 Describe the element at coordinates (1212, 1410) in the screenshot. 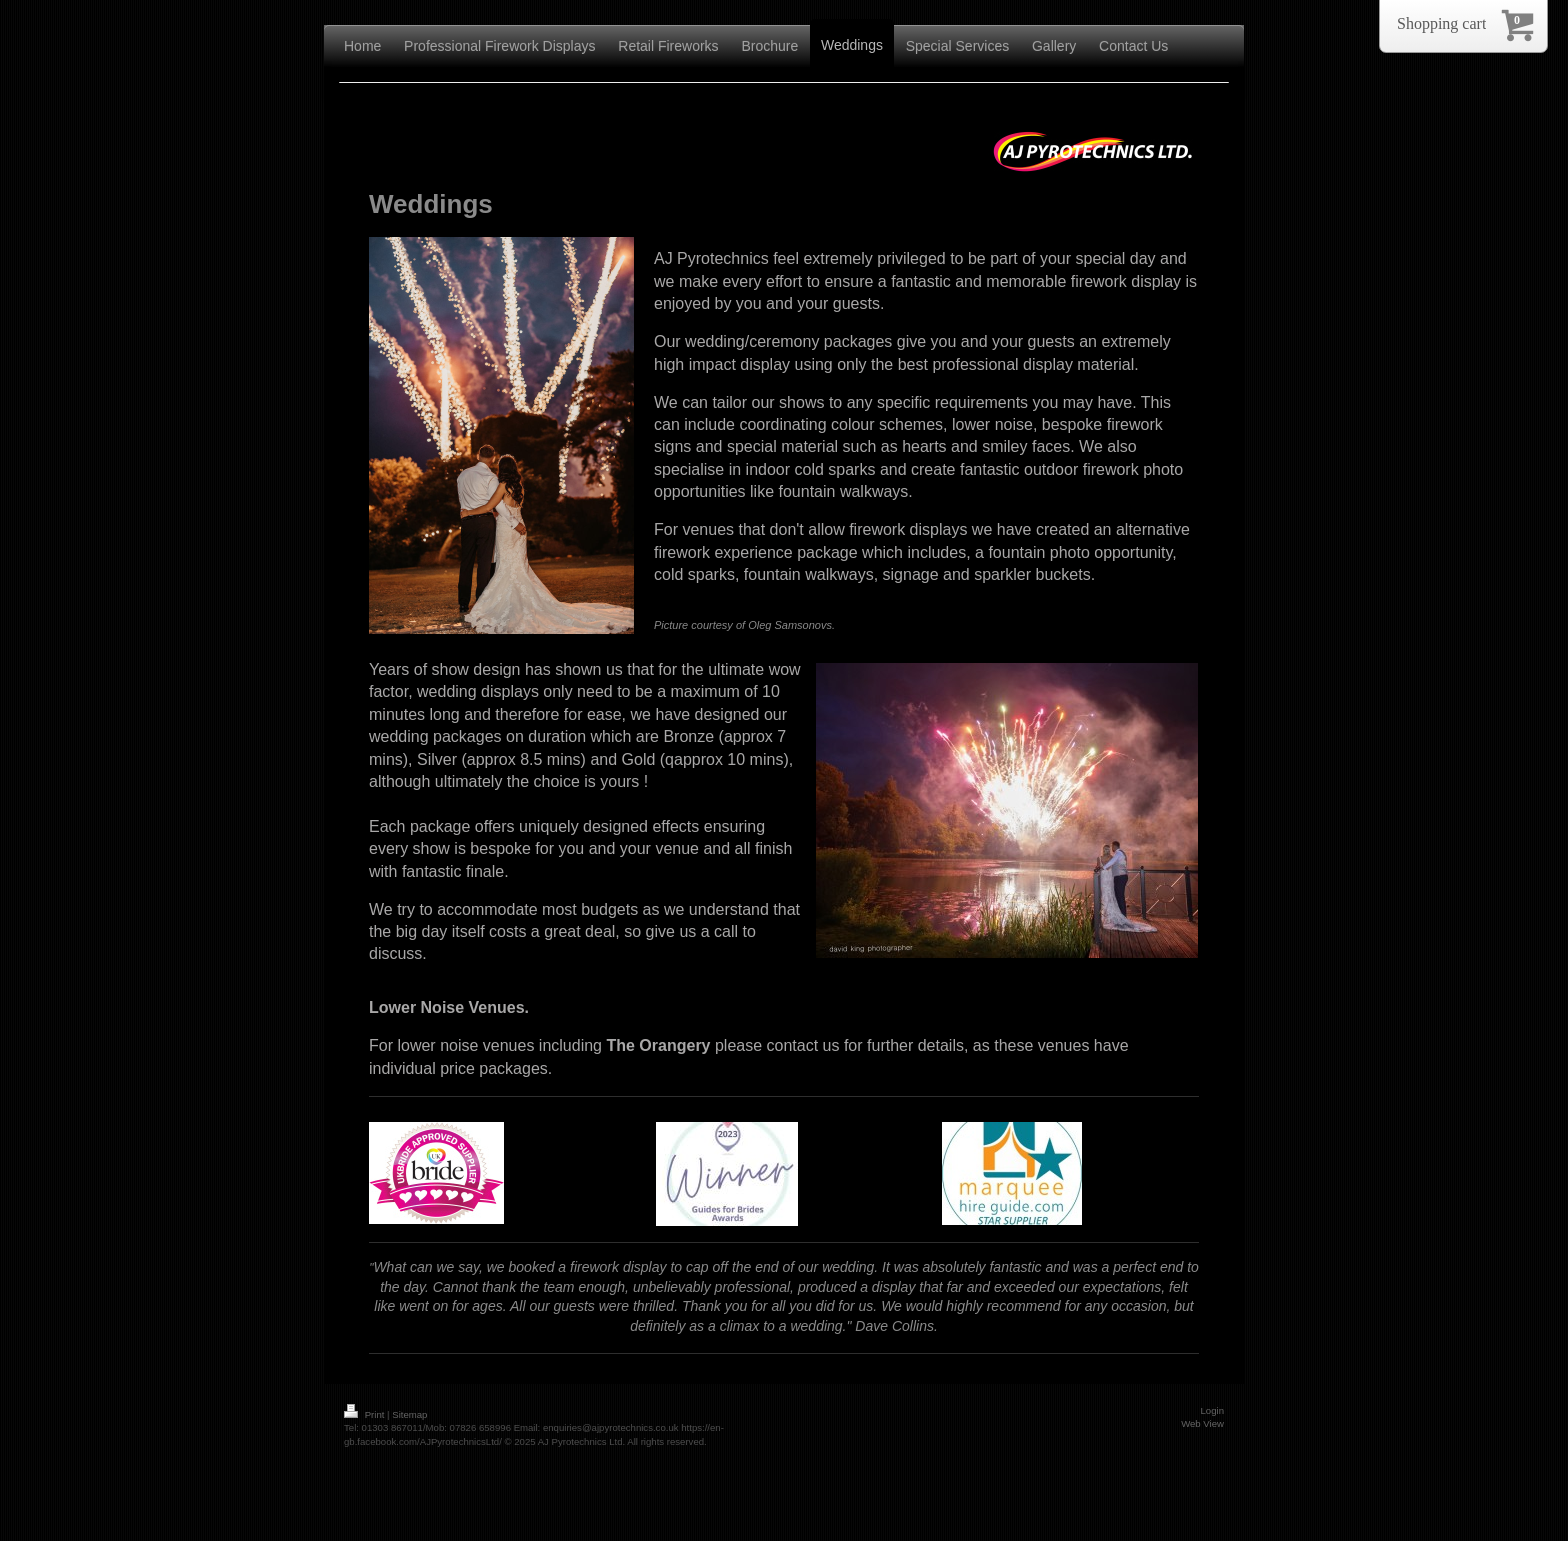

I see `Login` at that location.